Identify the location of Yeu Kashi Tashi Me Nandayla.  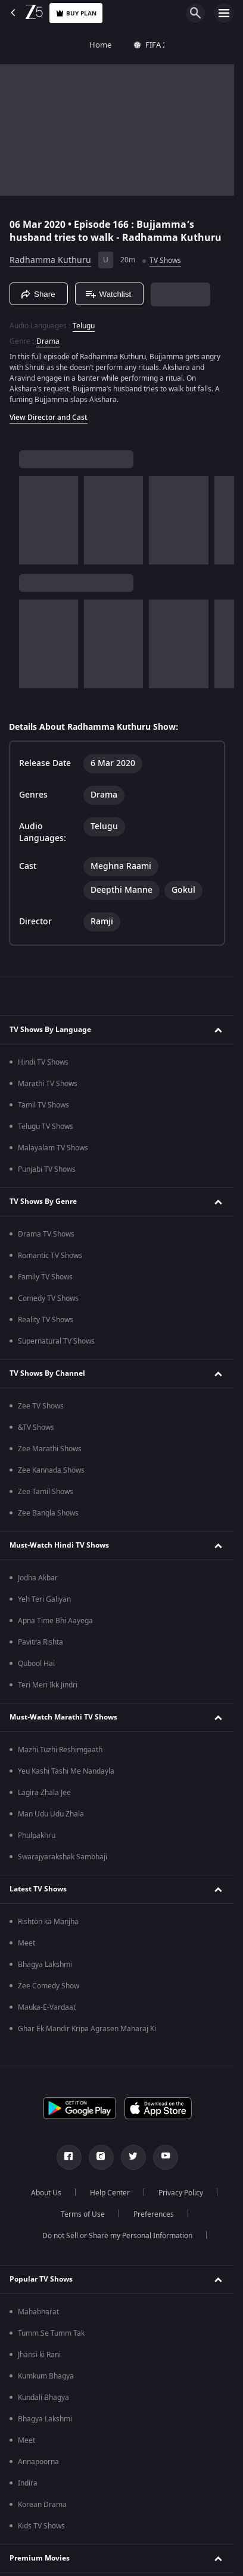
(66, 1771).